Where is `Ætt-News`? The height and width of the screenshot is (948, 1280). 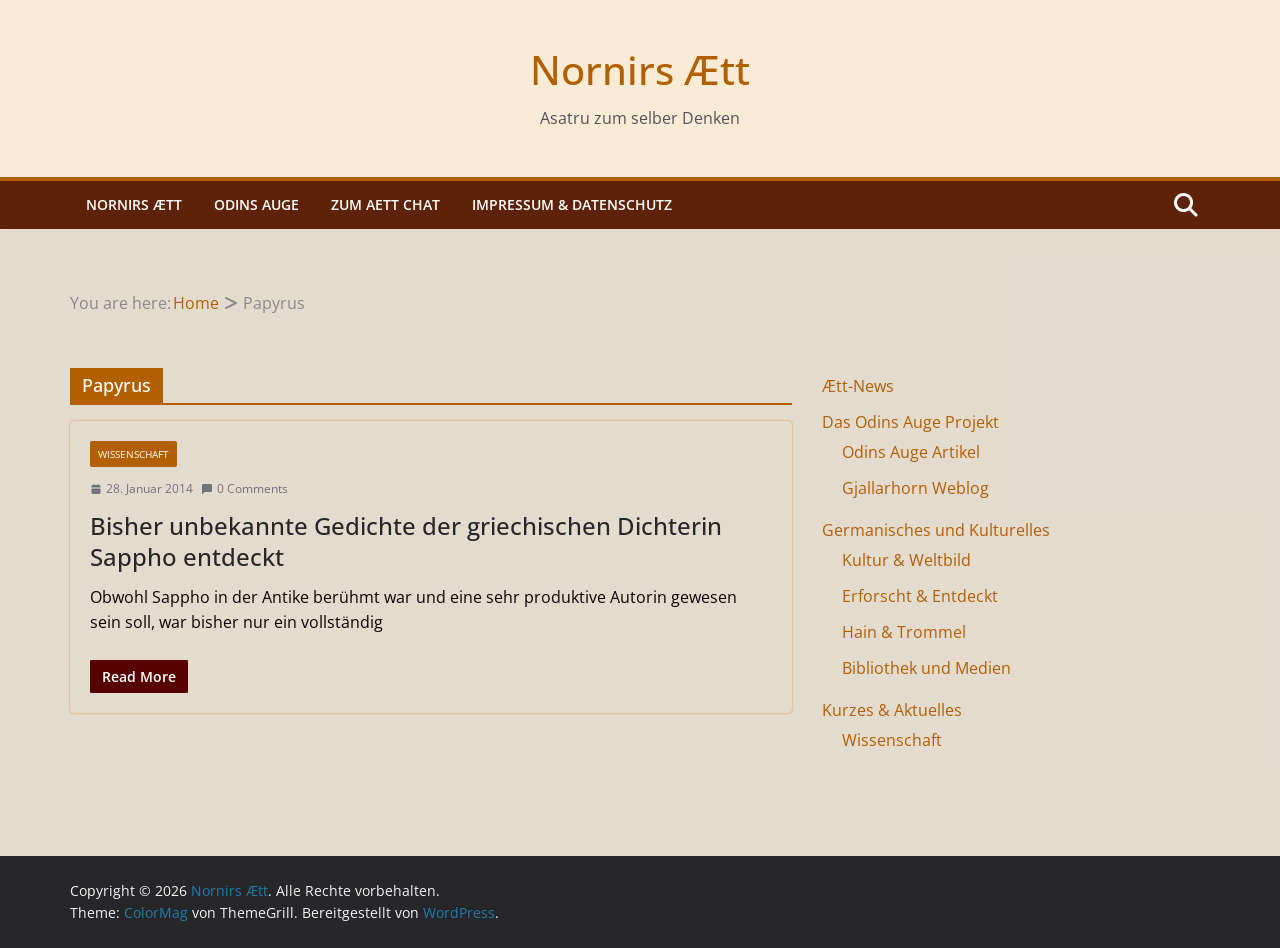 Ætt-News is located at coordinates (858, 386).